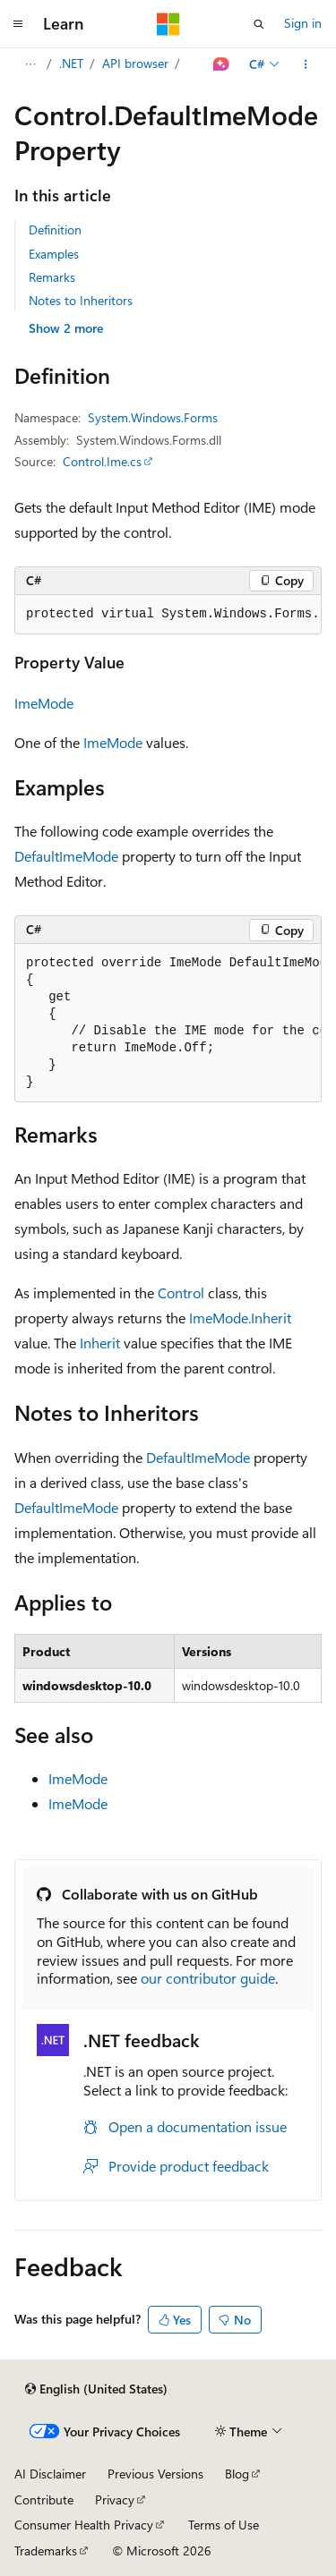 This screenshot has height=2576, width=336. What do you see at coordinates (153, 417) in the screenshot?
I see `System.Windows.Forms` at bounding box center [153, 417].